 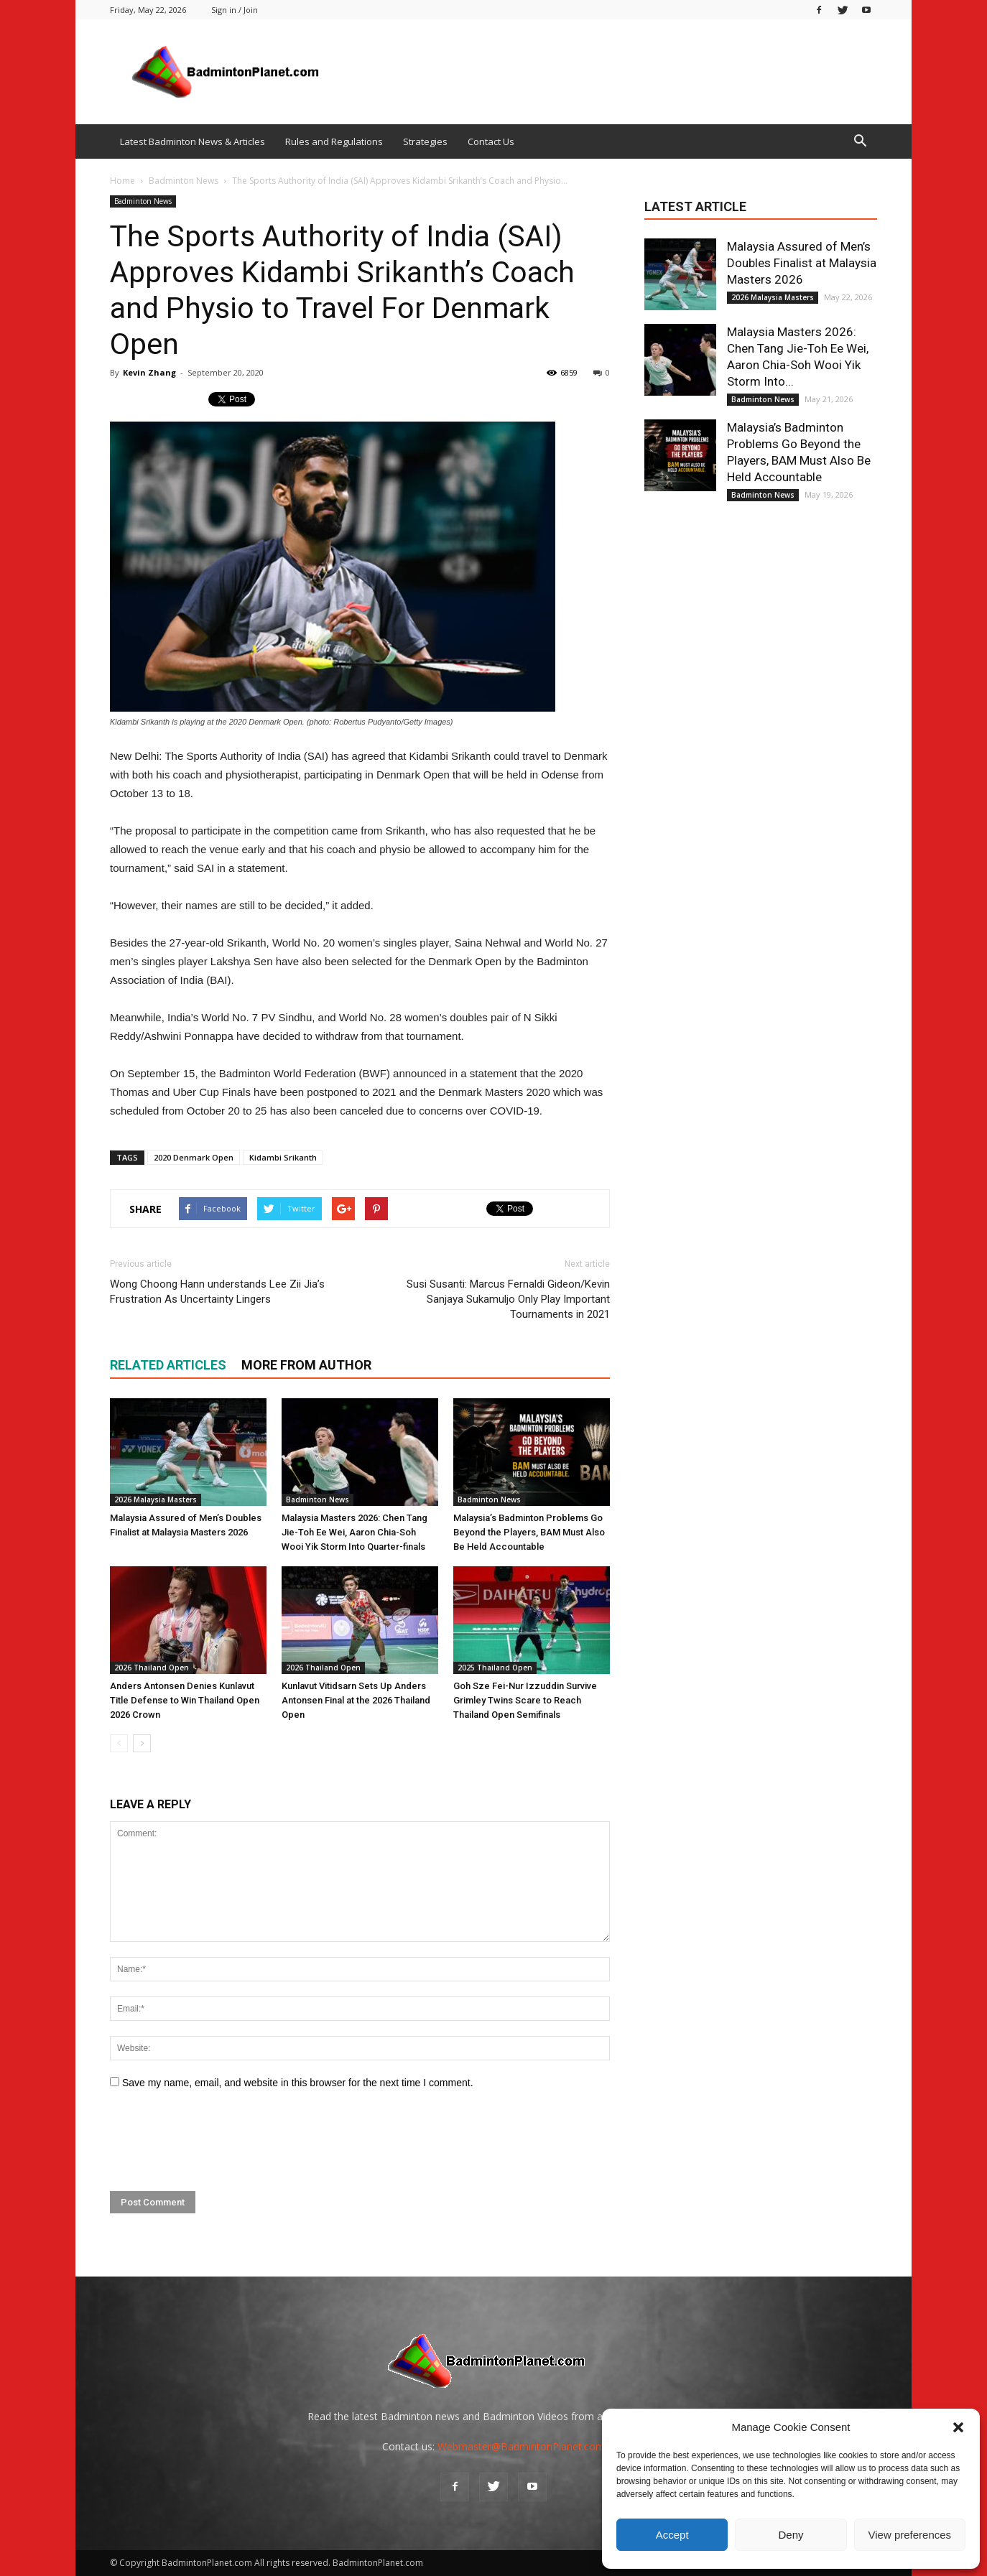 What do you see at coordinates (425, 141) in the screenshot?
I see `Strategies` at bounding box center [425, 141].